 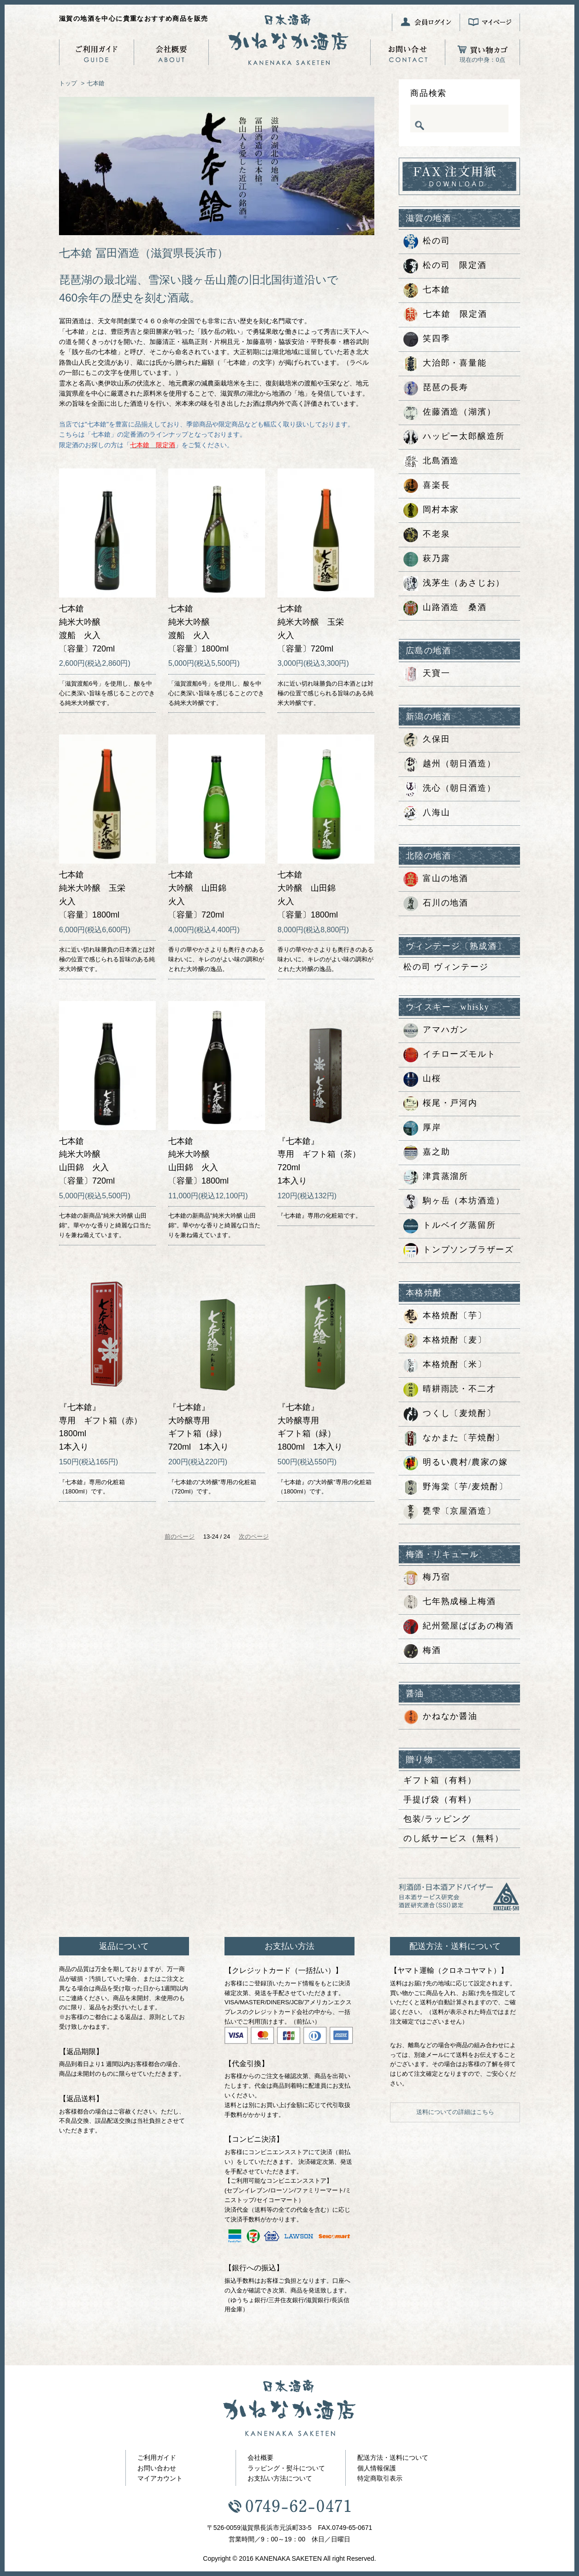 I want to click on 八海山, so click(x=426, y=813).